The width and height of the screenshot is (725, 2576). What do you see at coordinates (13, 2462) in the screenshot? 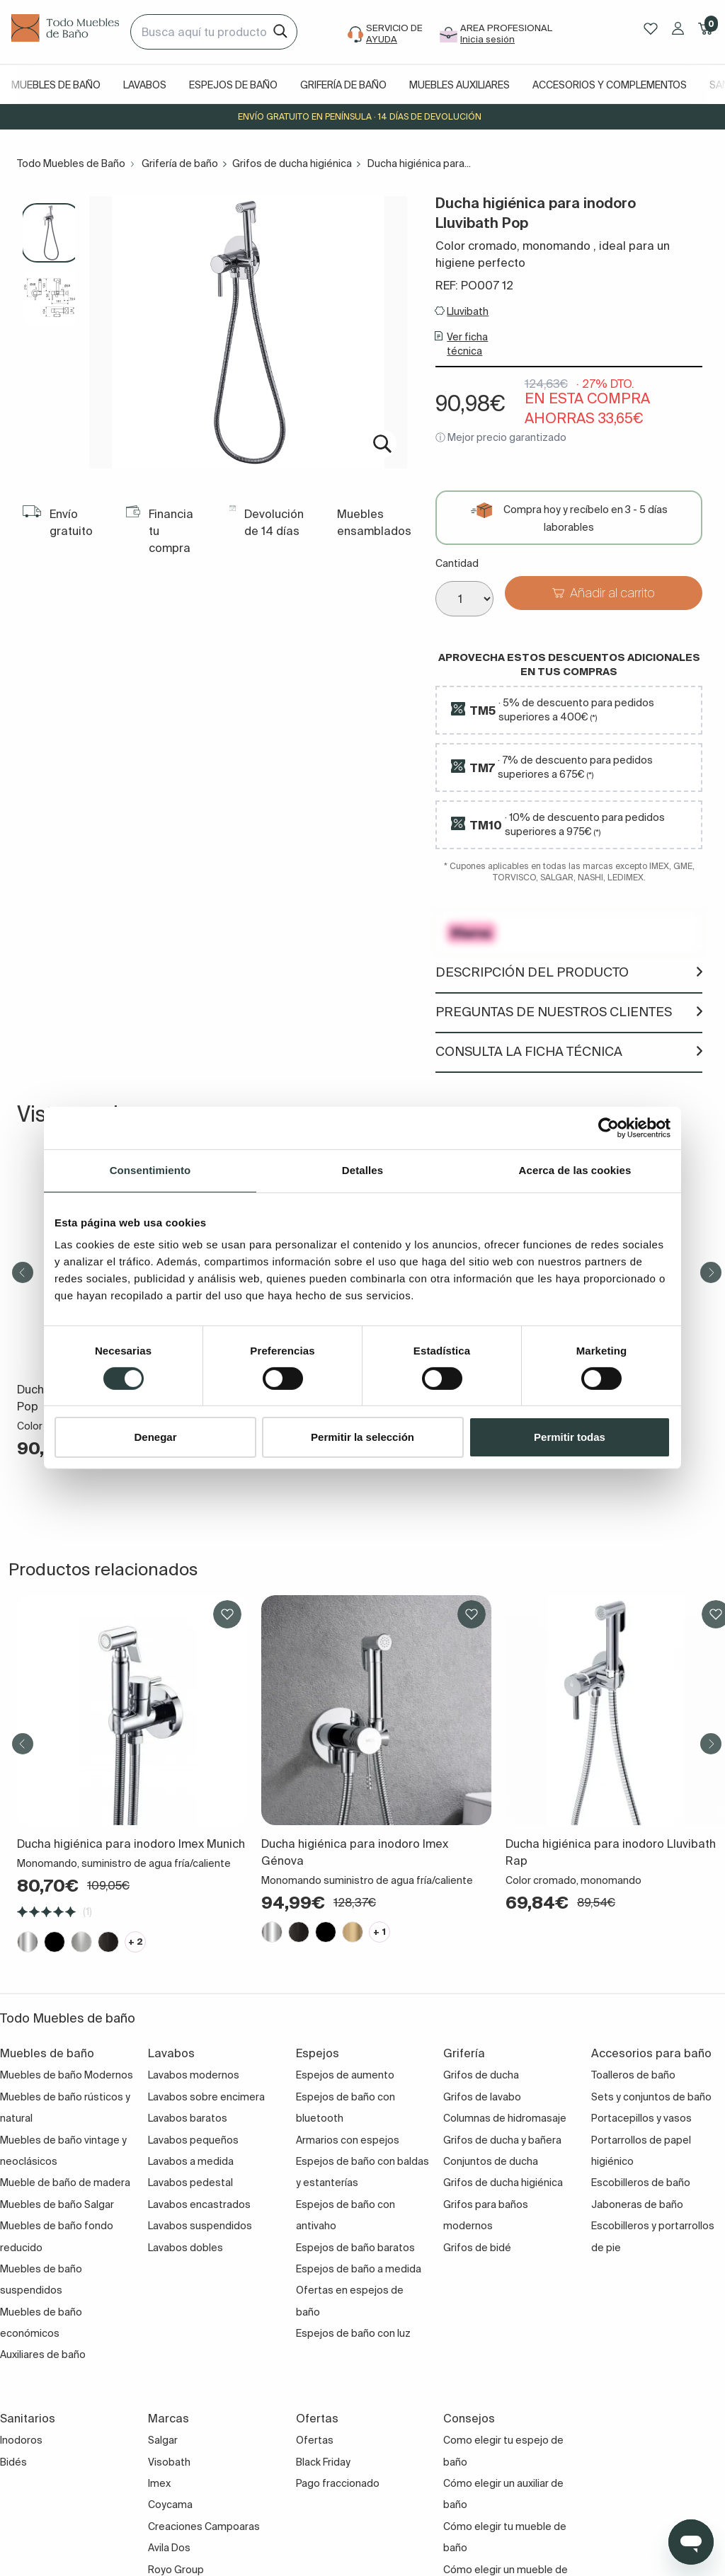
I see `Bidés` at bounding box center [13, 2462].